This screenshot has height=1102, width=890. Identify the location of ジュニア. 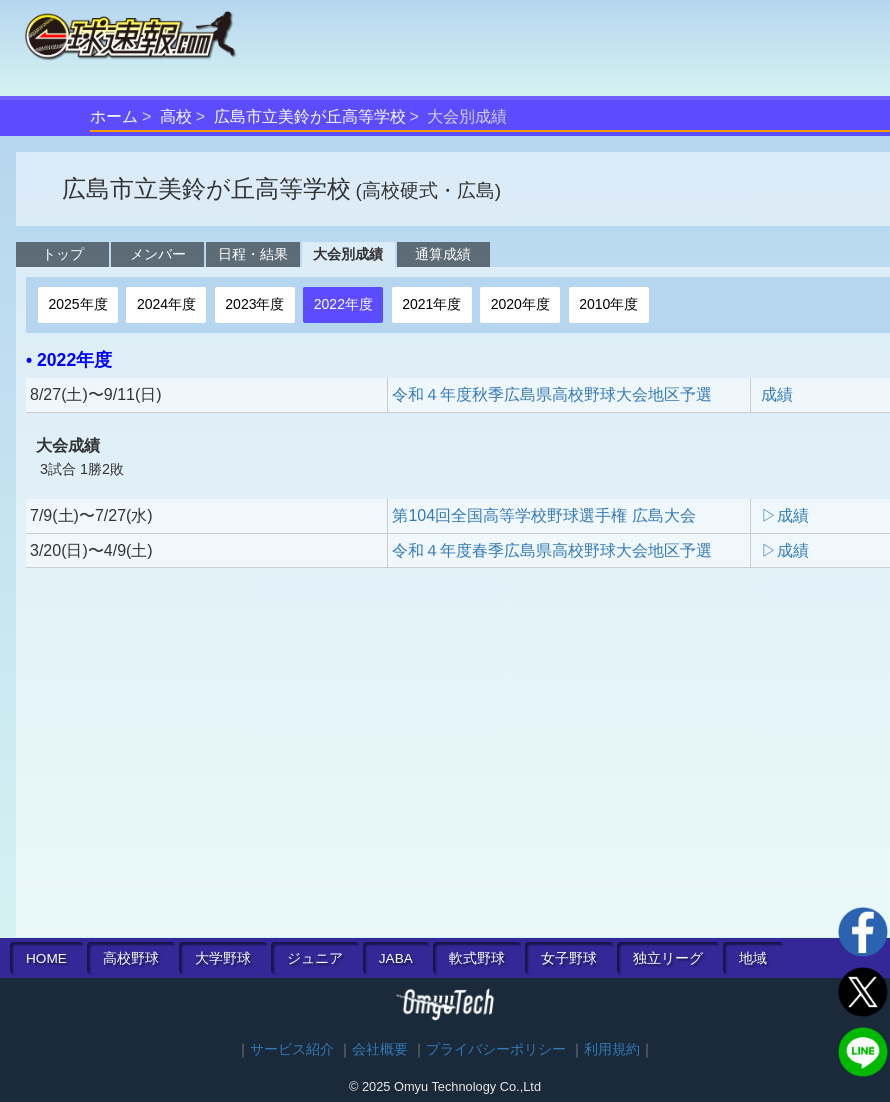
(315, 958).